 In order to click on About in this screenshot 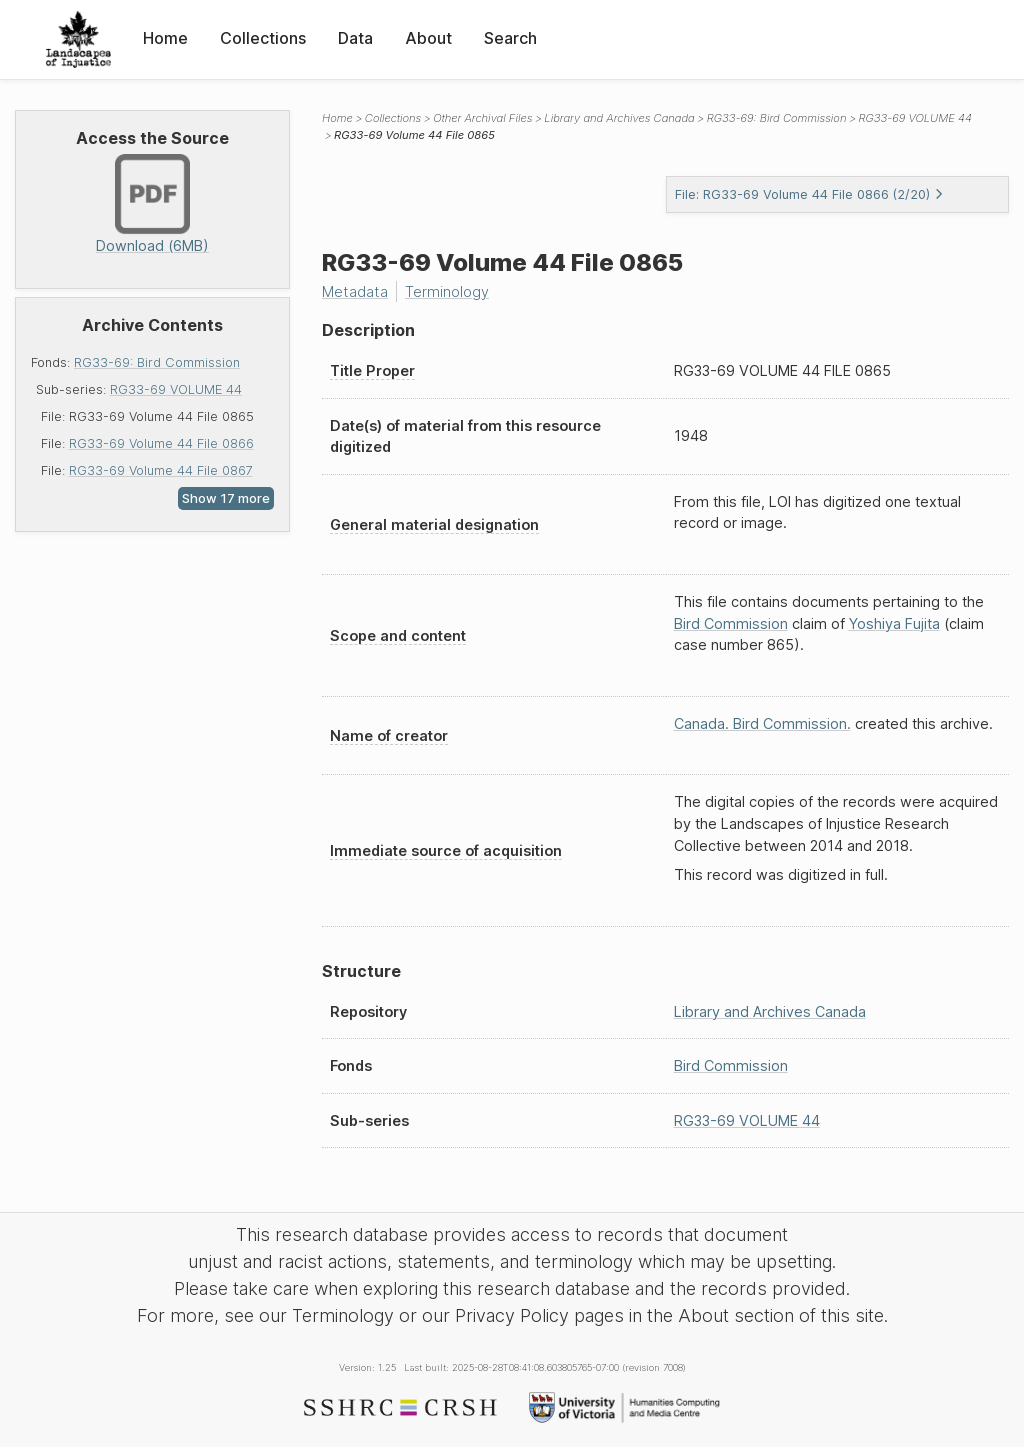, I will do `click(428, 38)`.